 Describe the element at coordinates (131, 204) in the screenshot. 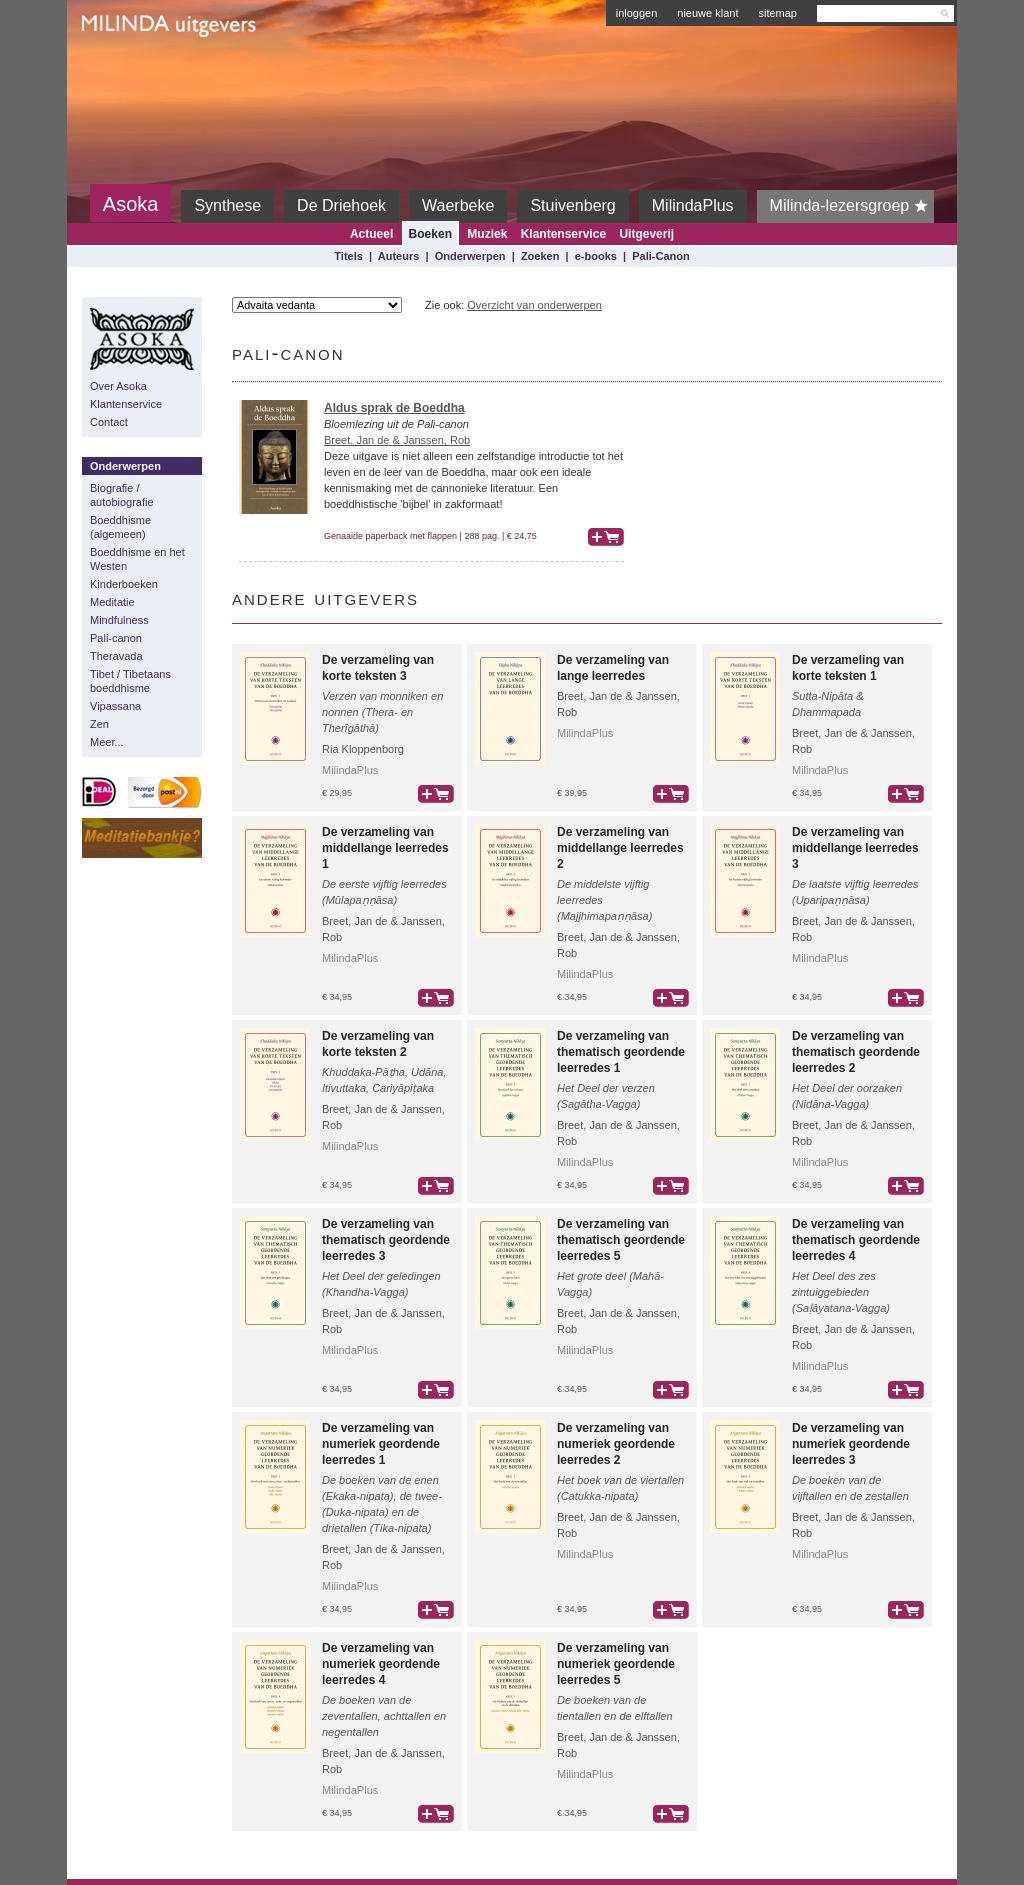

I see `Asoka` at that location.